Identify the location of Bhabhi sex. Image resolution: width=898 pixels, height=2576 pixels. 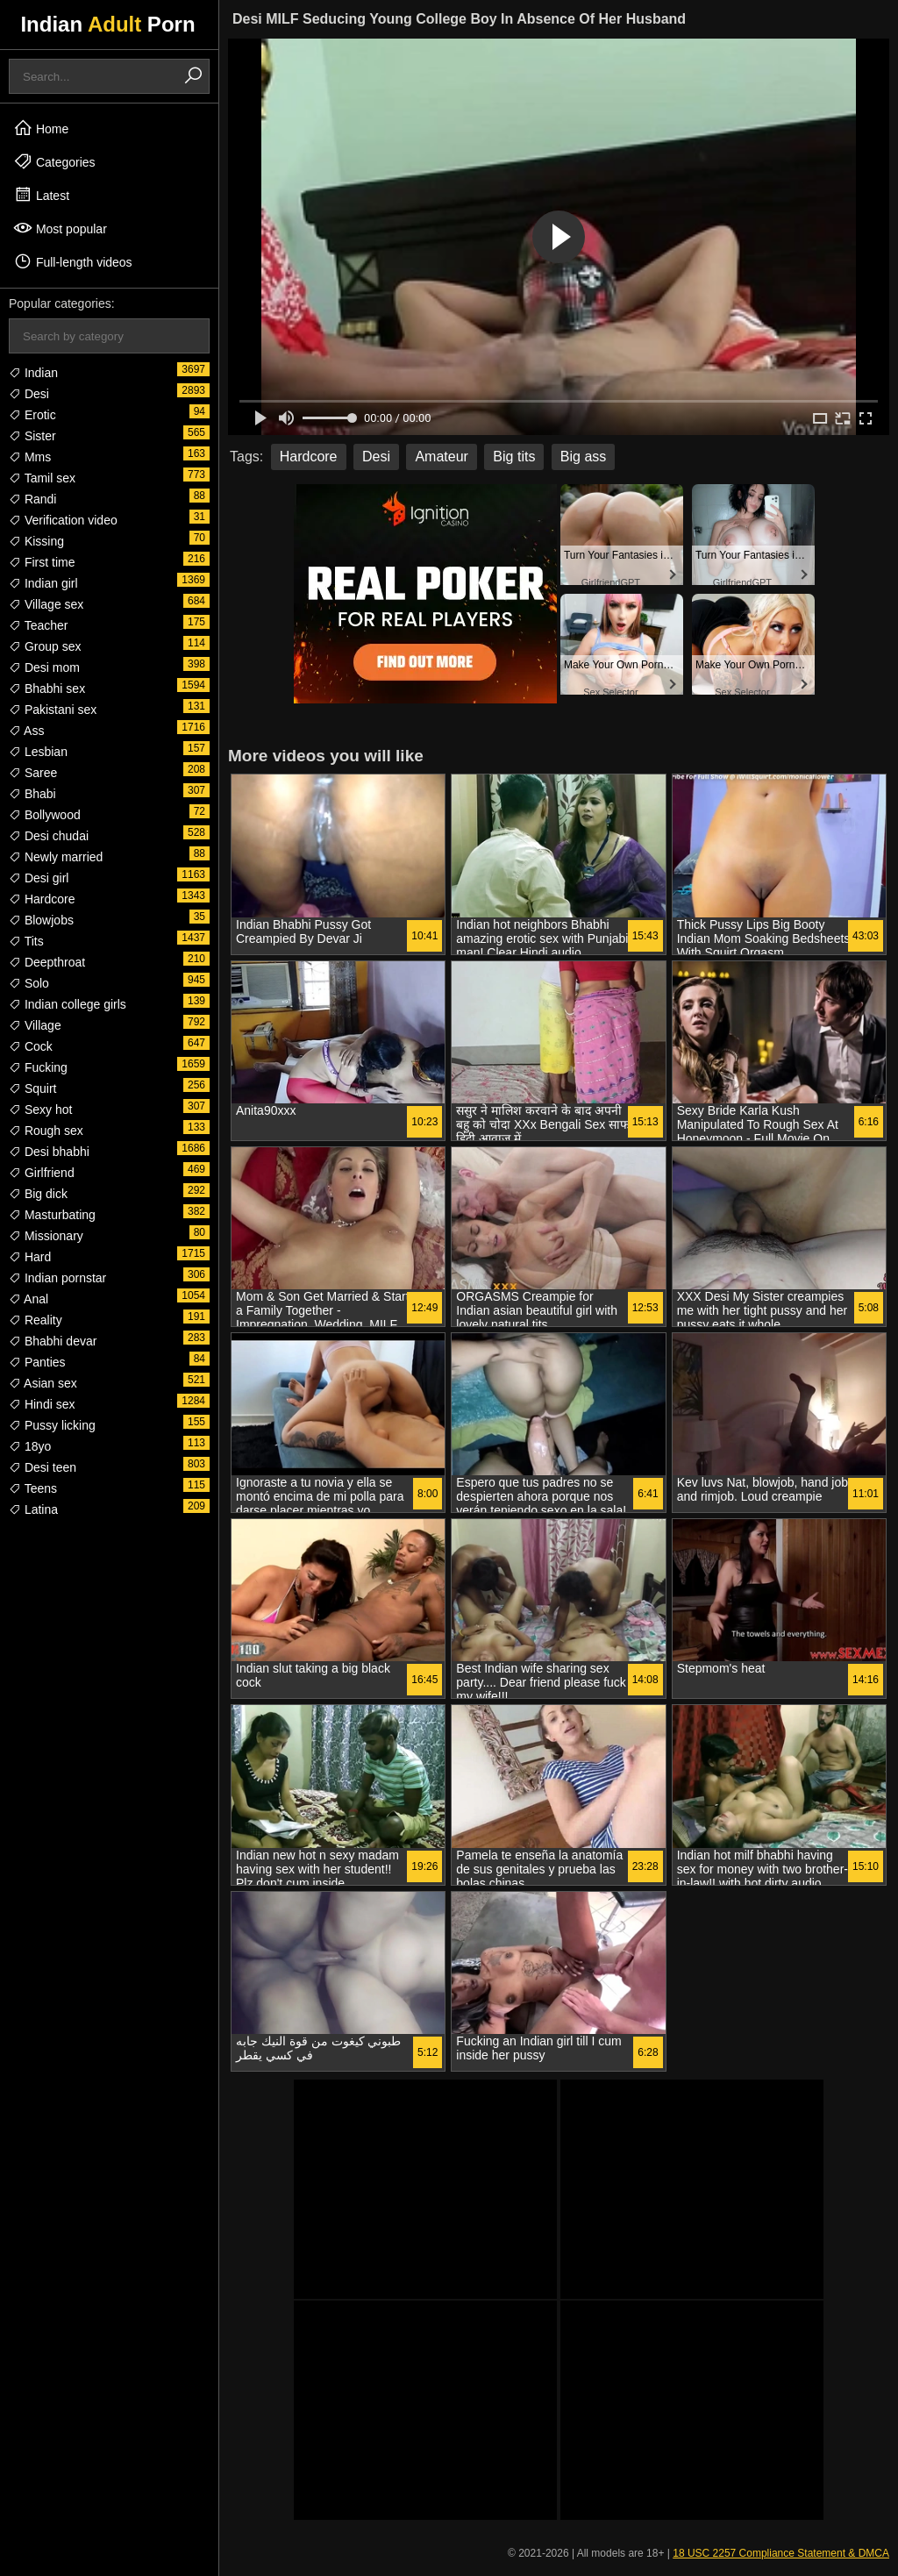
(47, 688).